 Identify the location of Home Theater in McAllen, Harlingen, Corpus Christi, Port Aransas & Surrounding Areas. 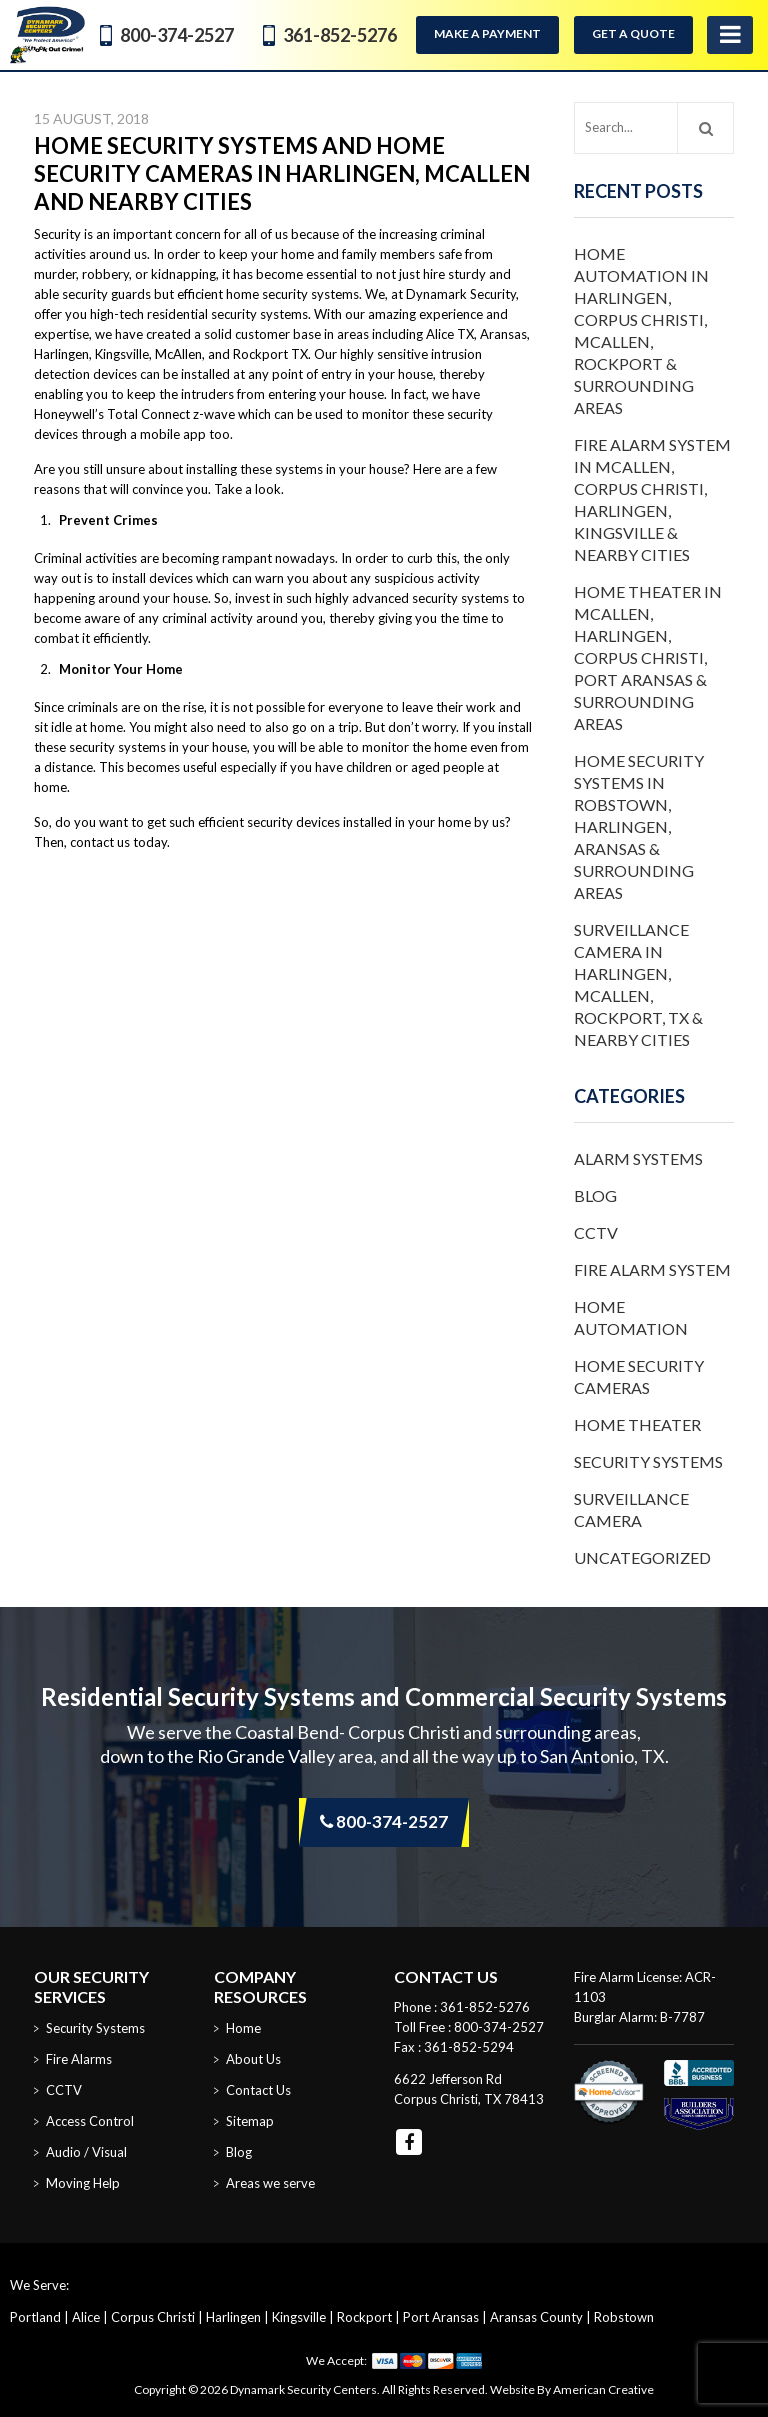
(648, 657).